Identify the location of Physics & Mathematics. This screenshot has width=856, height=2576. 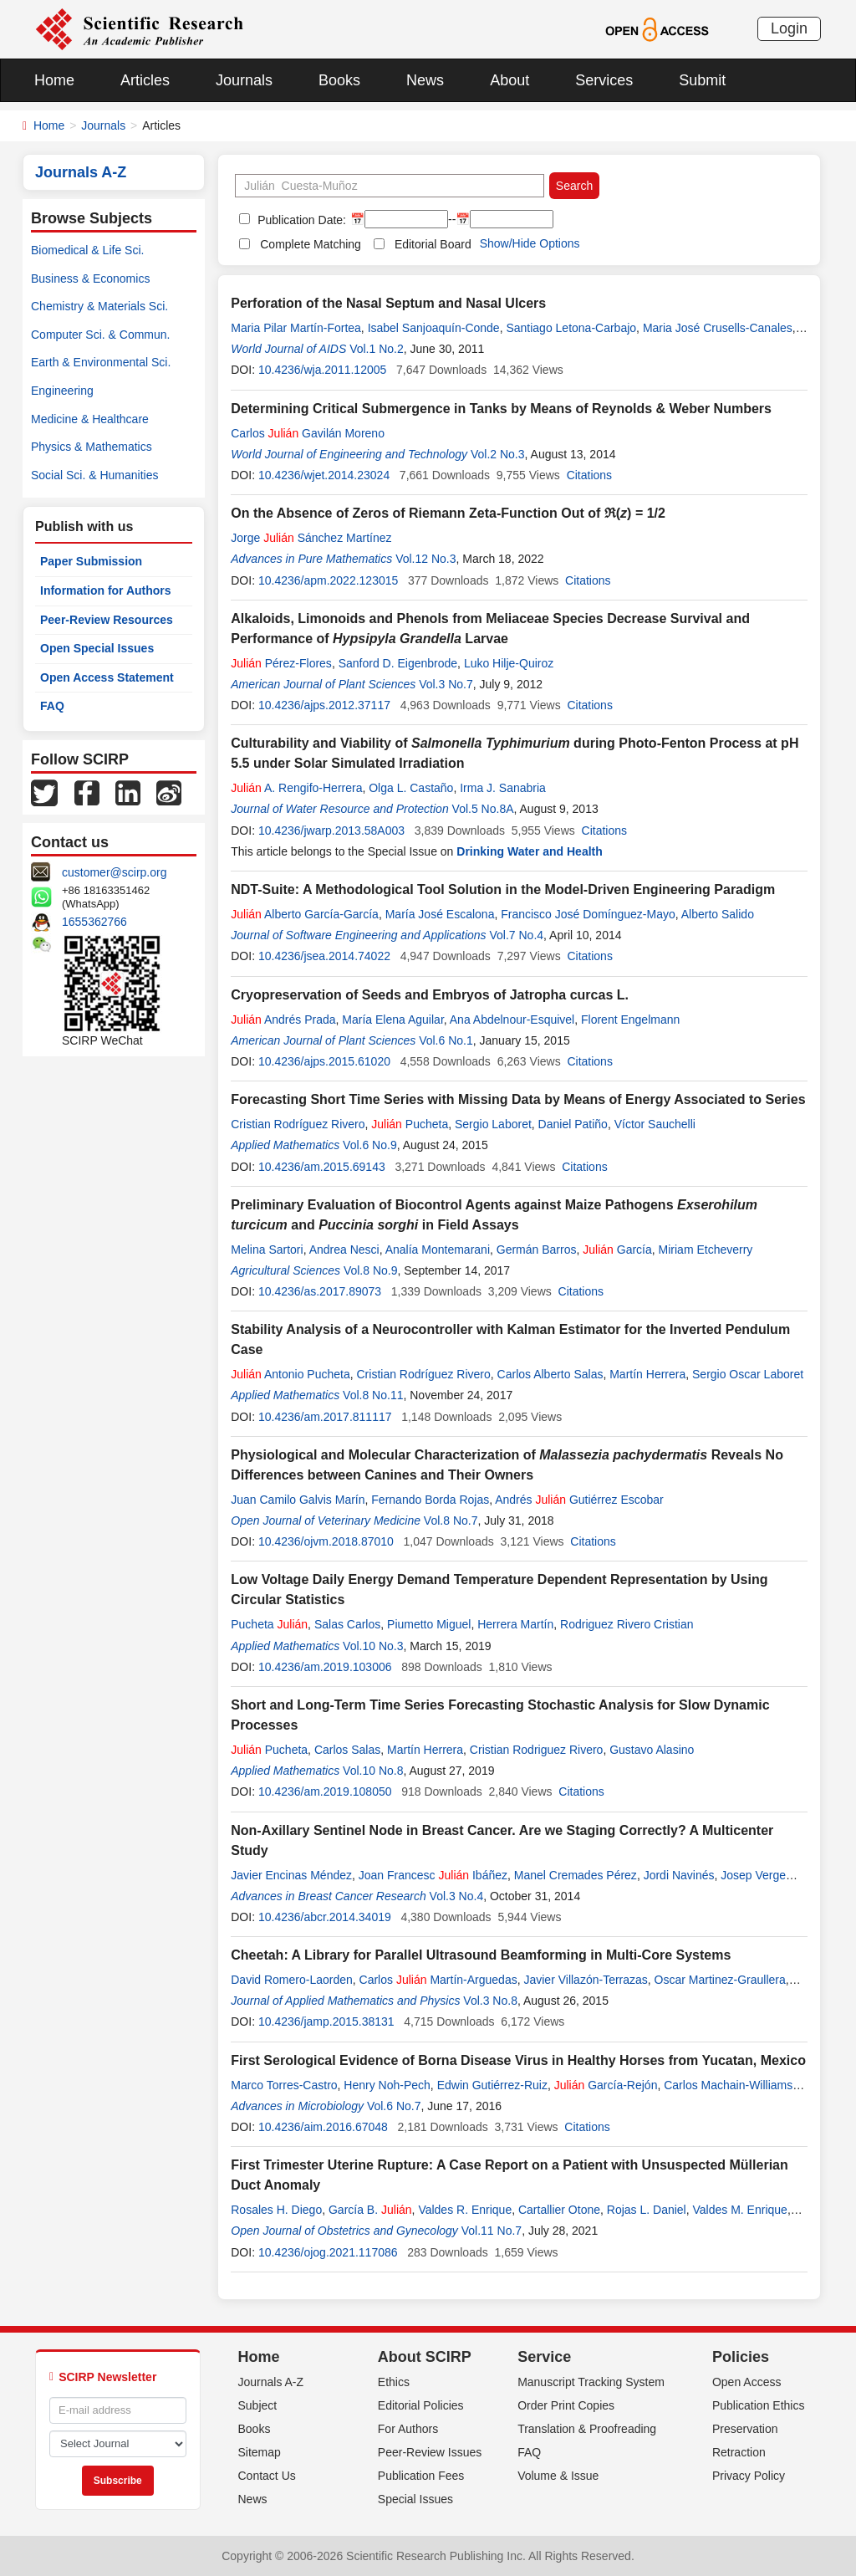
(91, 446).